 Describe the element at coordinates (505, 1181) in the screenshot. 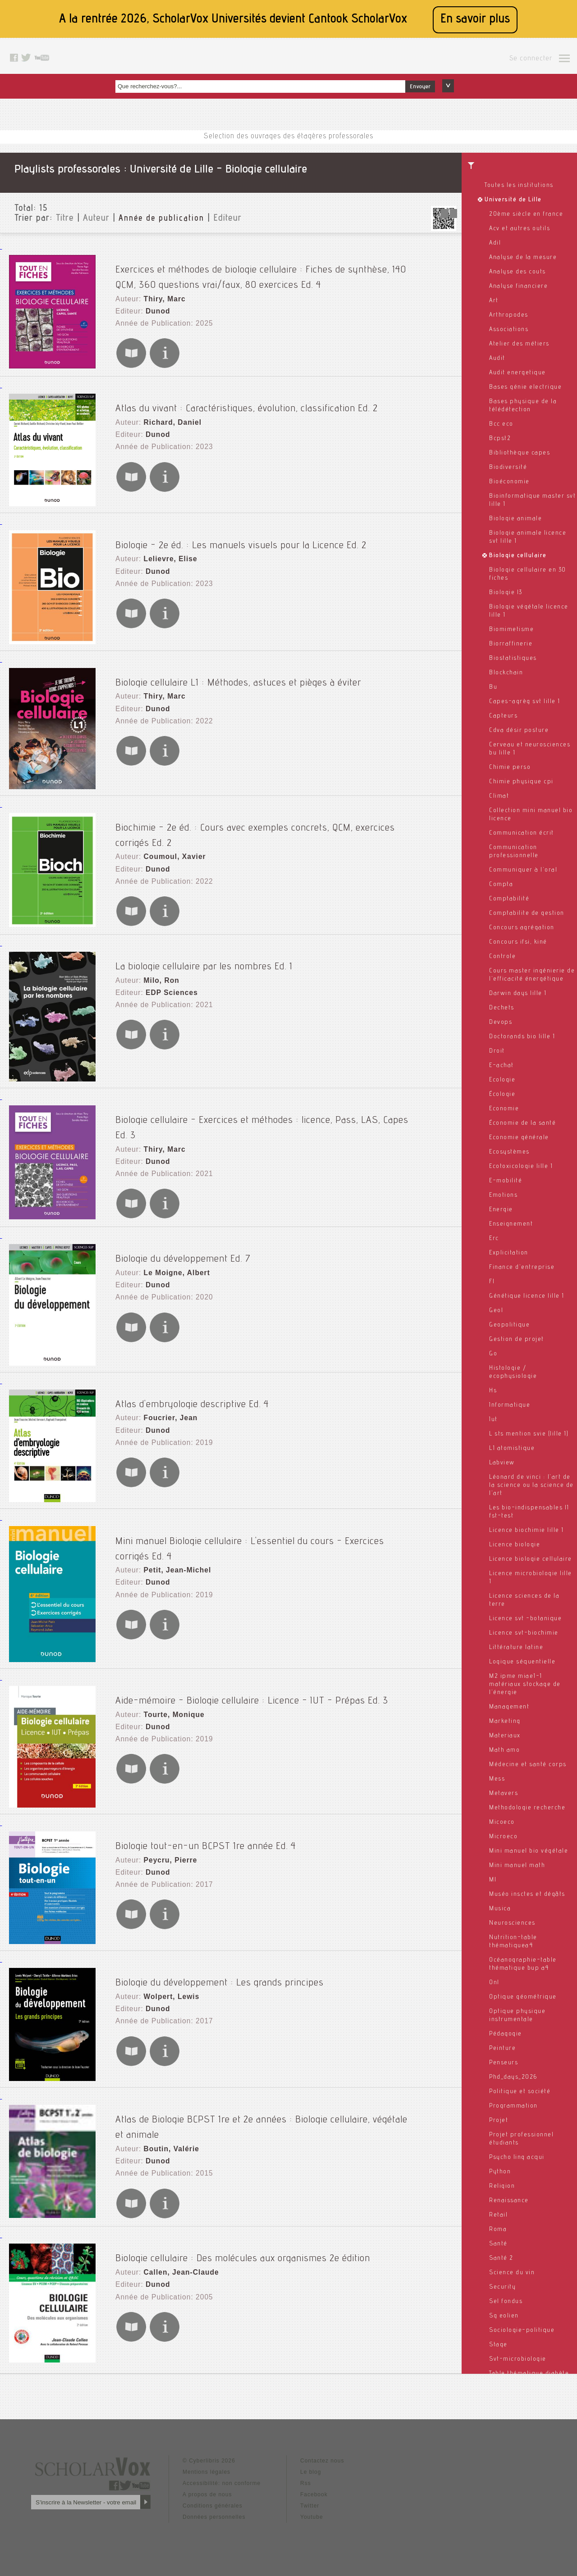

I see `E-mobilité` at that location.